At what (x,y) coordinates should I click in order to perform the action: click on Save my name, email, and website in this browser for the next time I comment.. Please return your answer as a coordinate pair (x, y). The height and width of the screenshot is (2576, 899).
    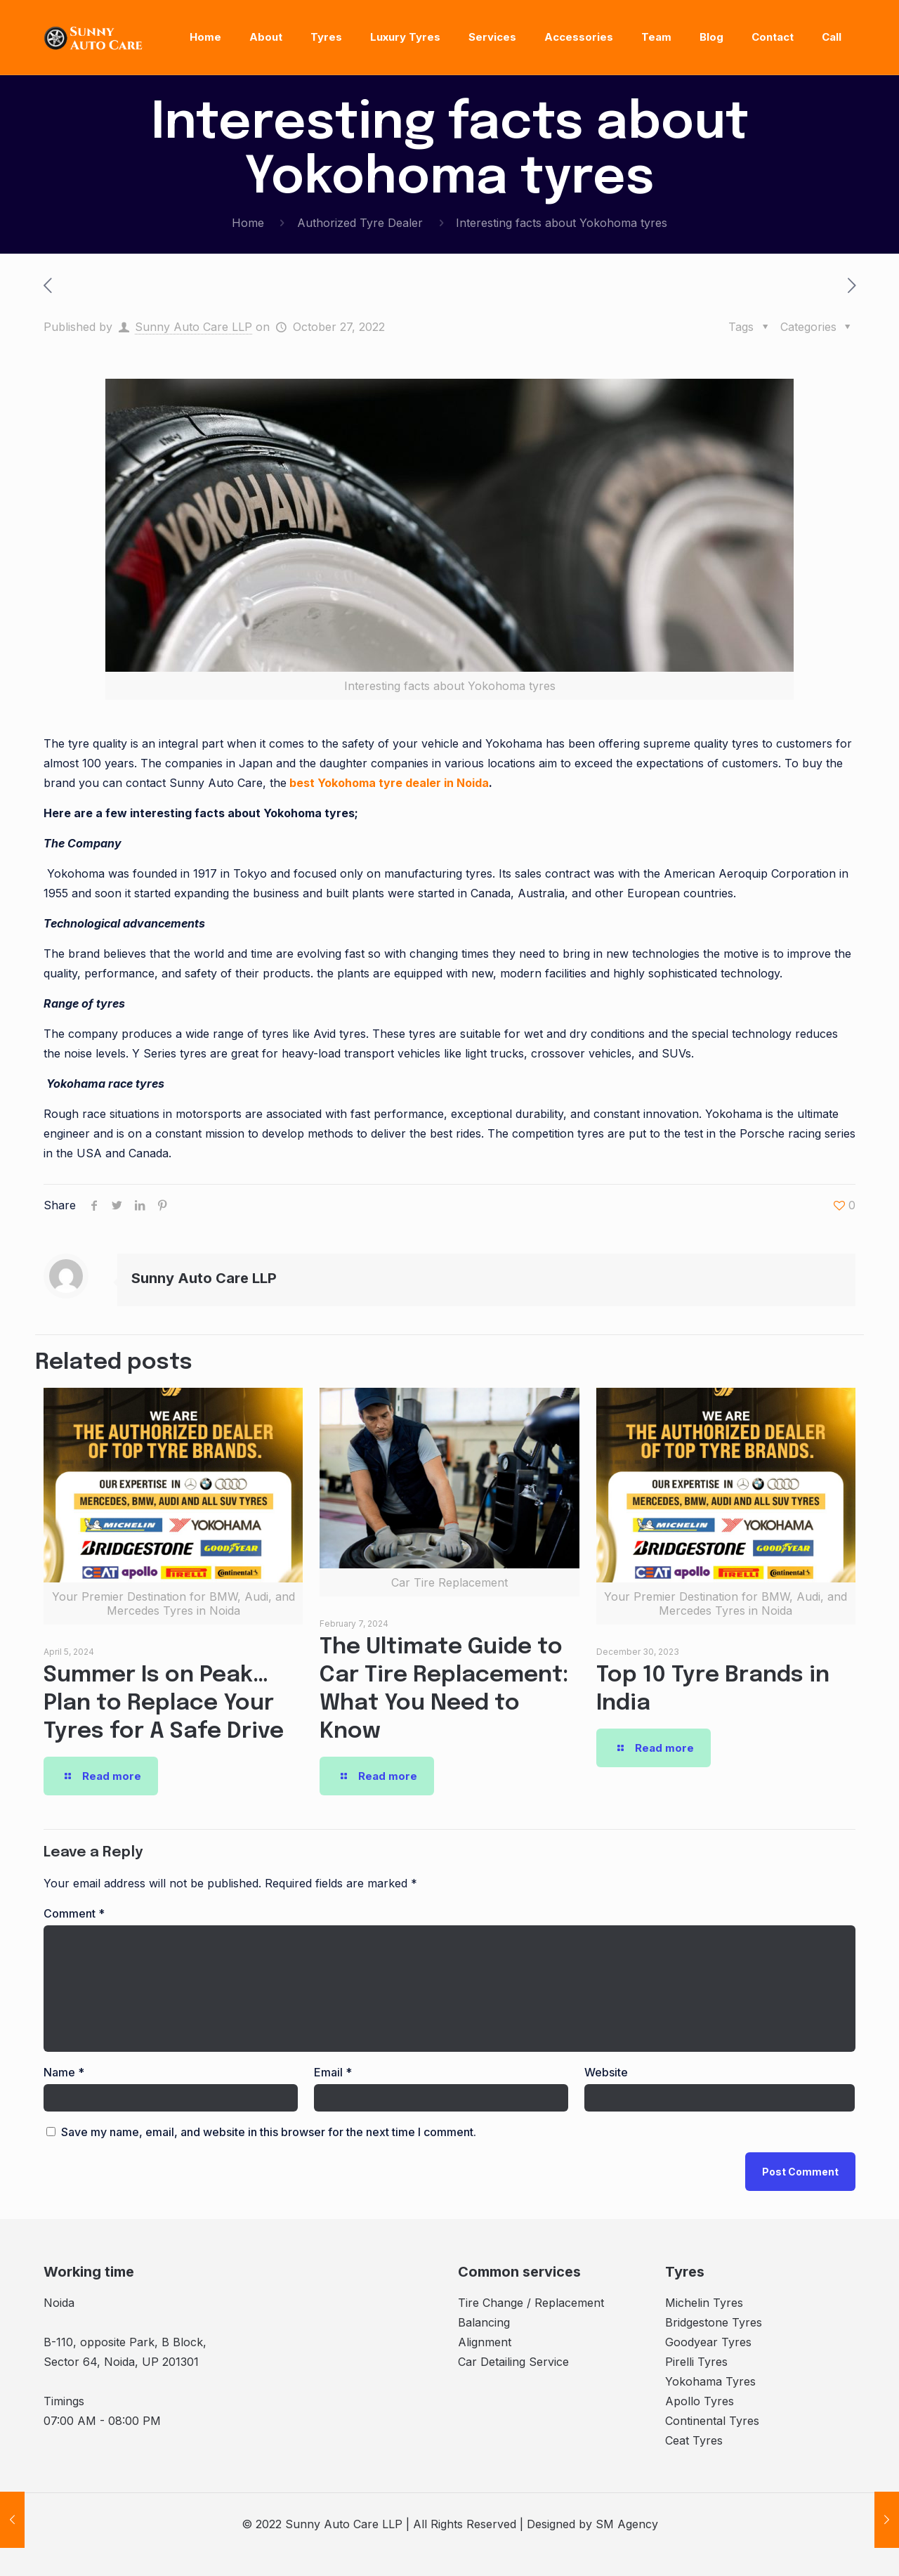
    Looking at the image, I should click on (268, 2132).